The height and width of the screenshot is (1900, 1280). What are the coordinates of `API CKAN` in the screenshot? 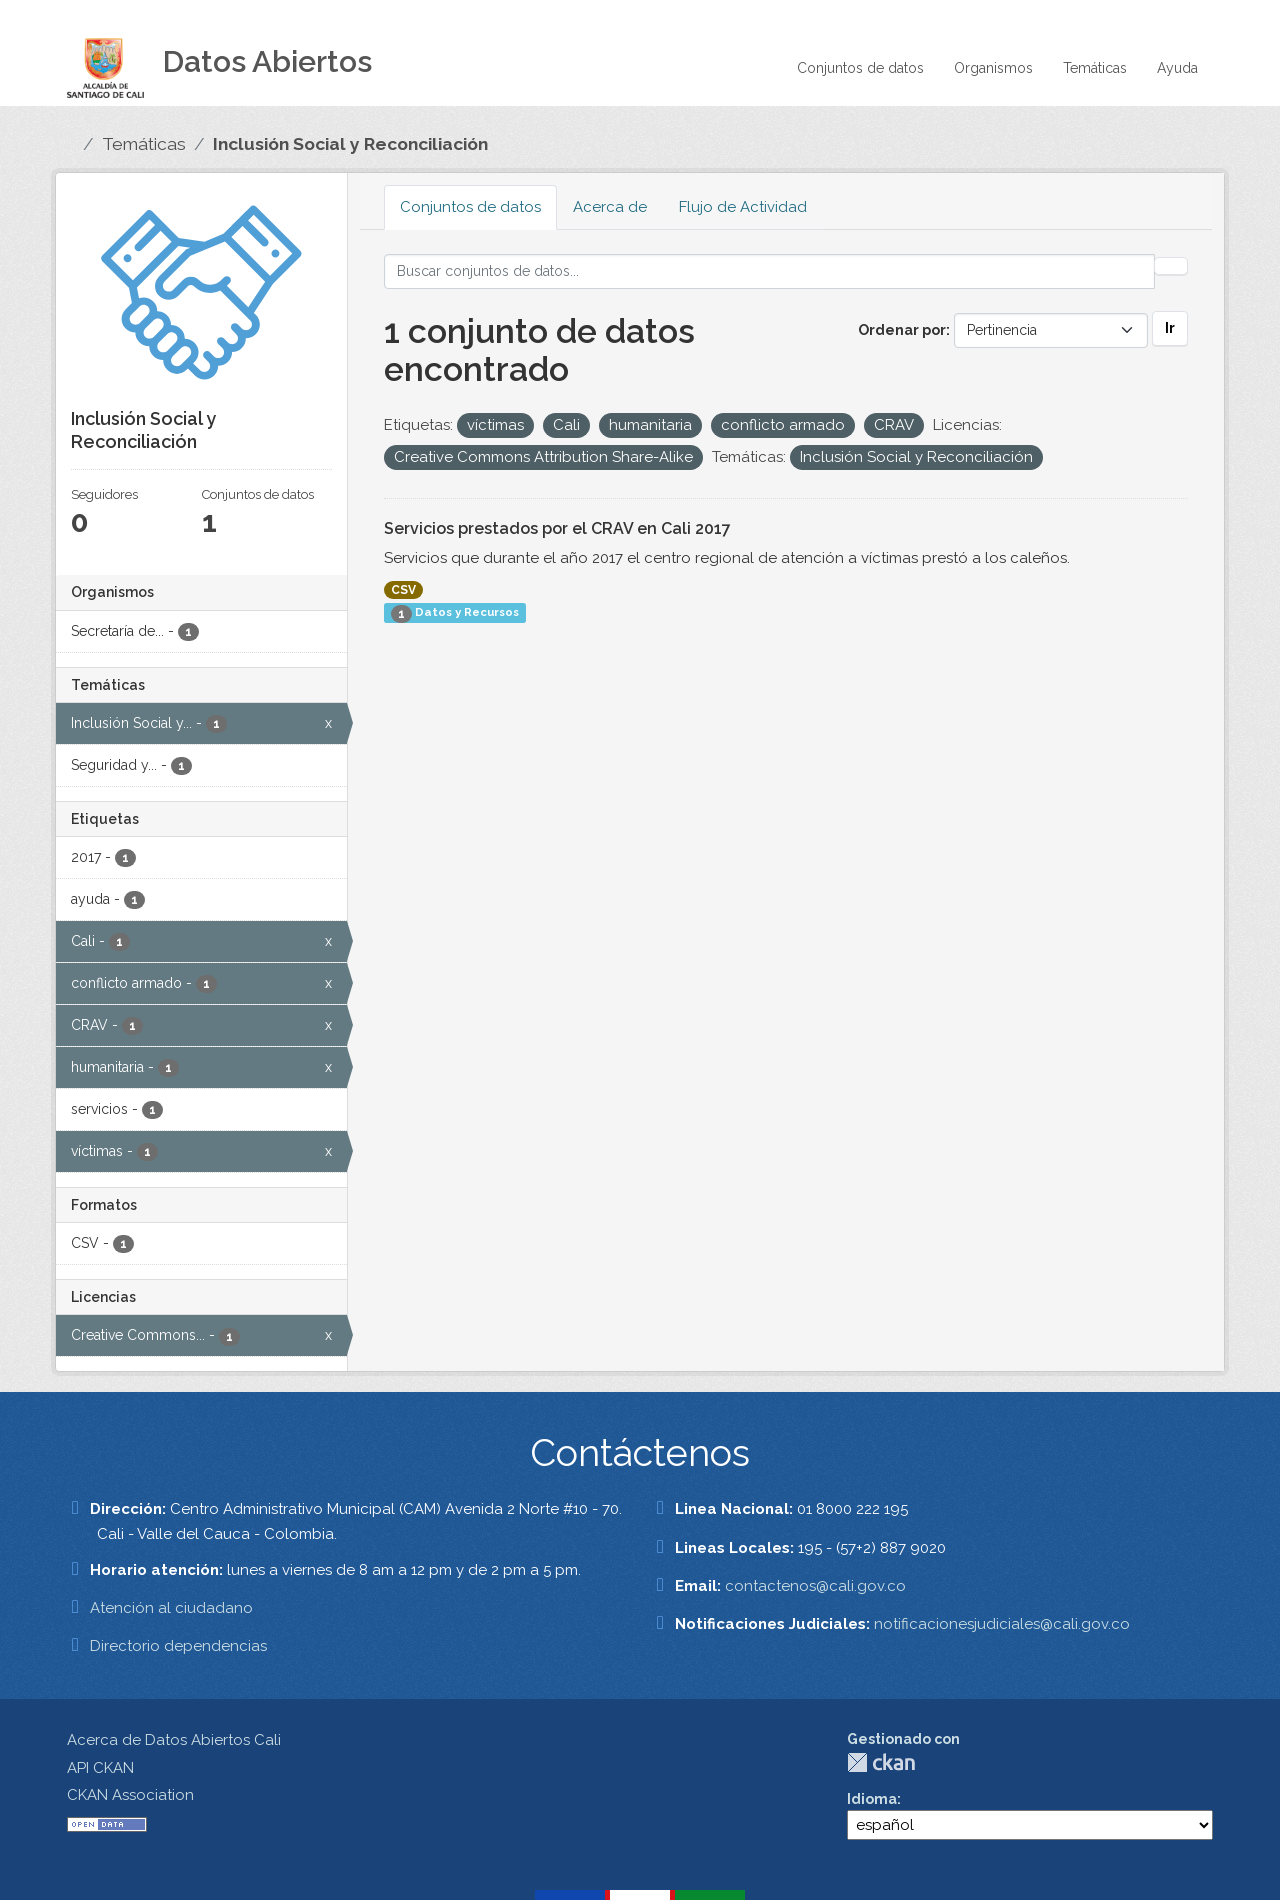 It's located at (100, 1768).